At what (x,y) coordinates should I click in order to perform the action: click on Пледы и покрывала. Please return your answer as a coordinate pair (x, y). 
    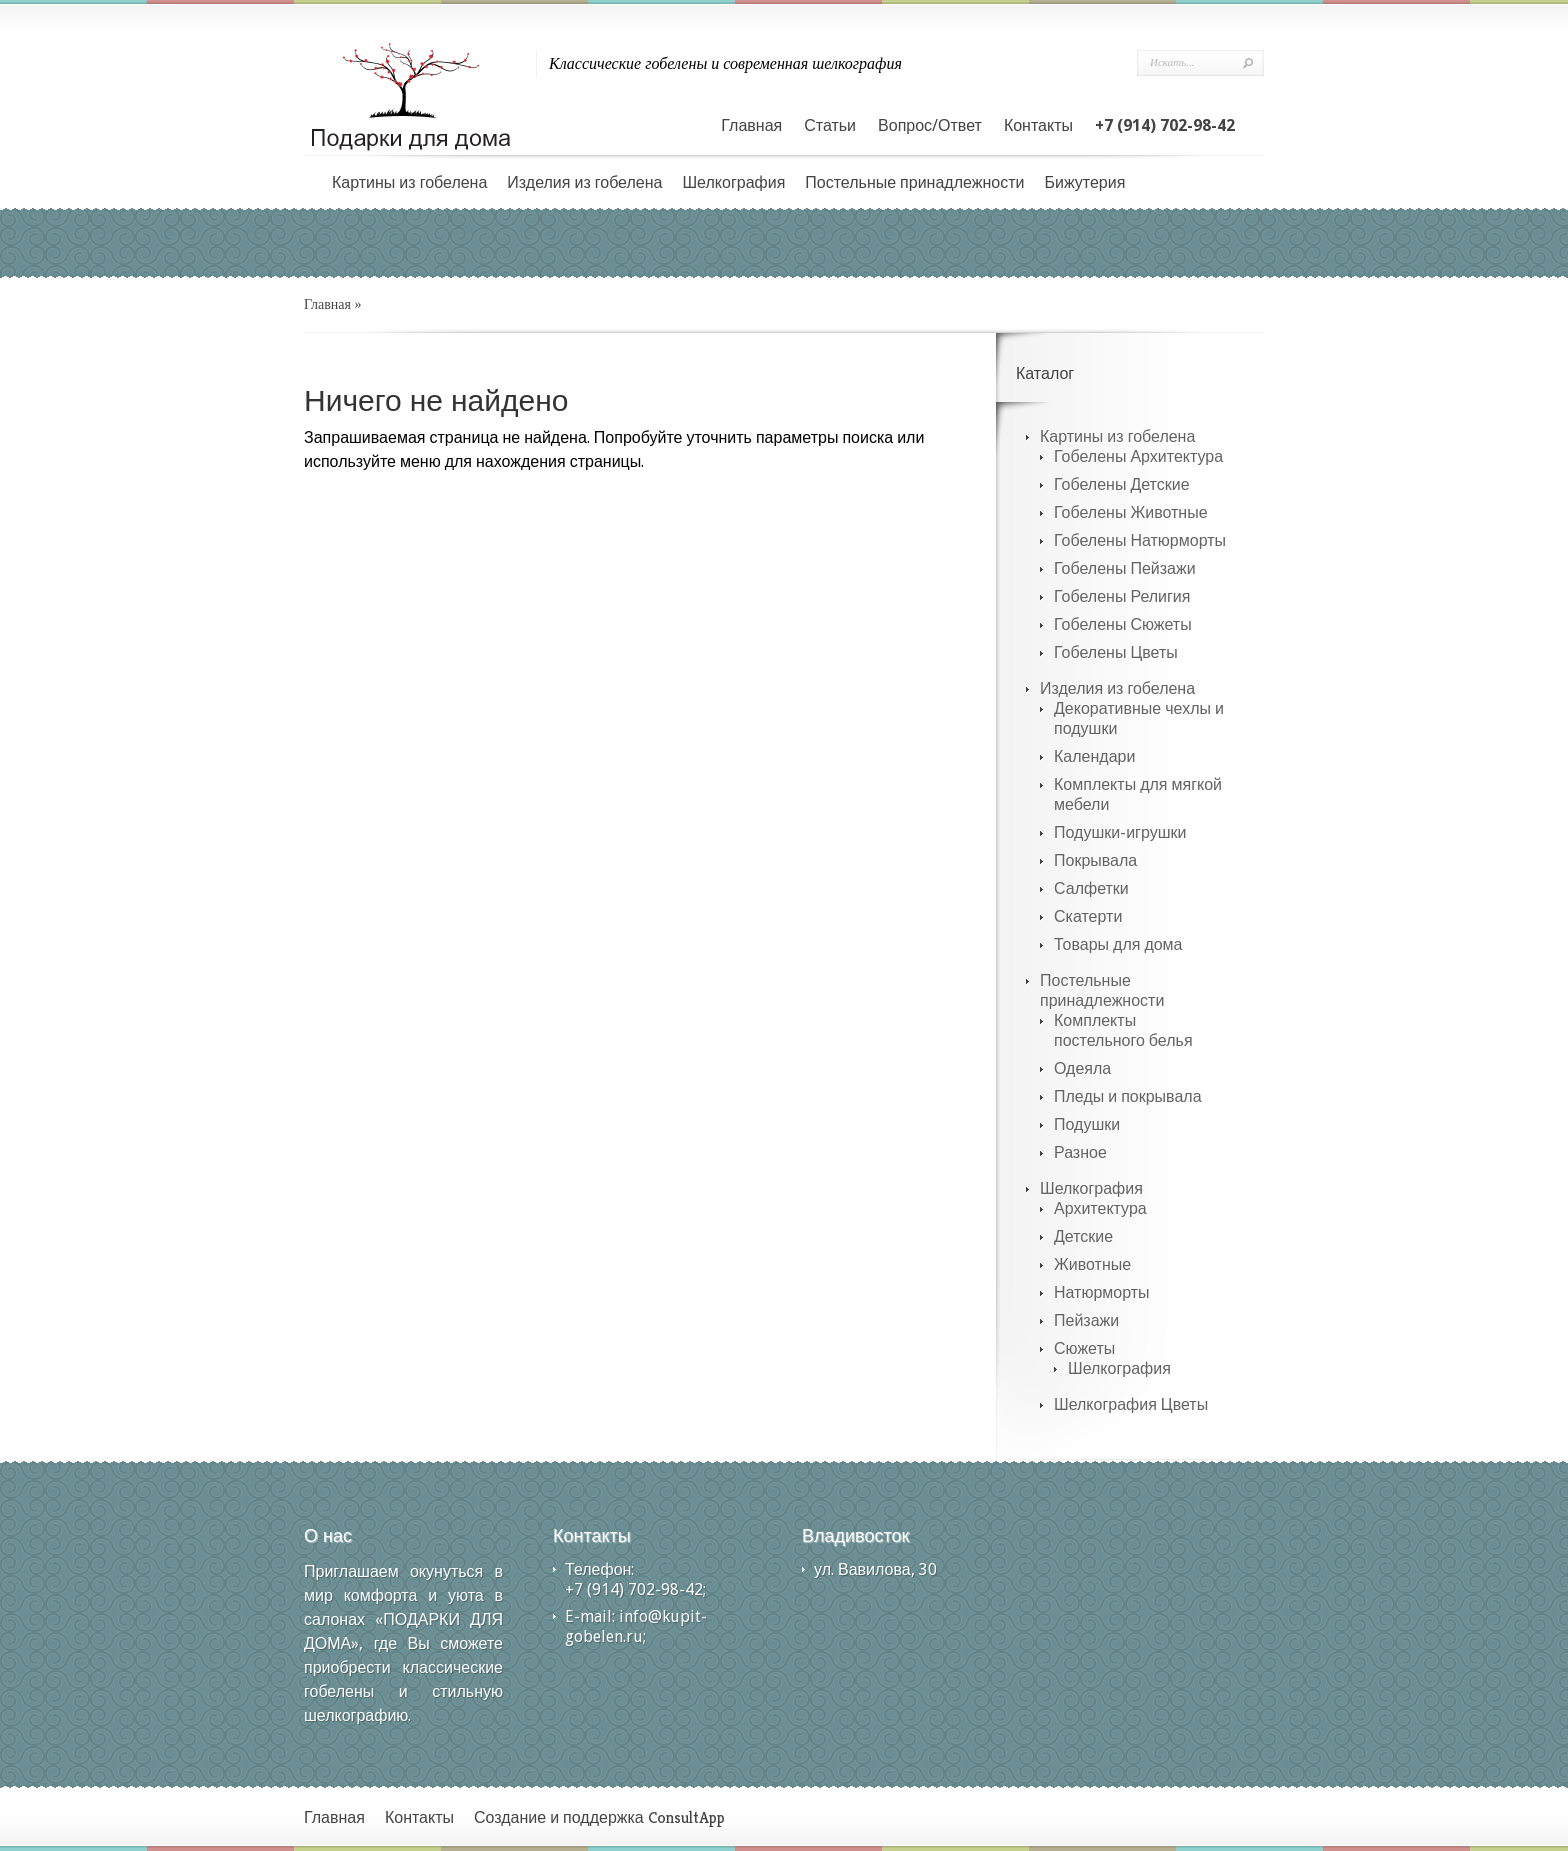
    Looking at the image, I should click on (1128, 1096).